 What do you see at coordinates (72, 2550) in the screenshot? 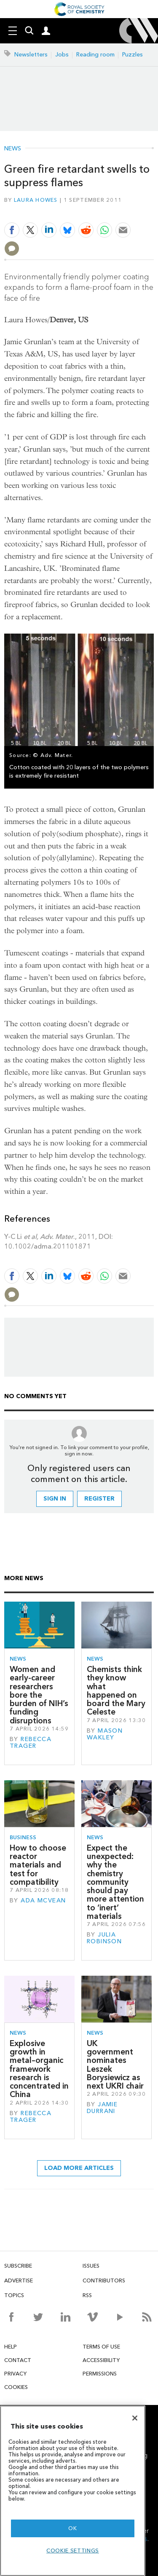
I see `Cookie settings` at bounding box center [72, 2550].